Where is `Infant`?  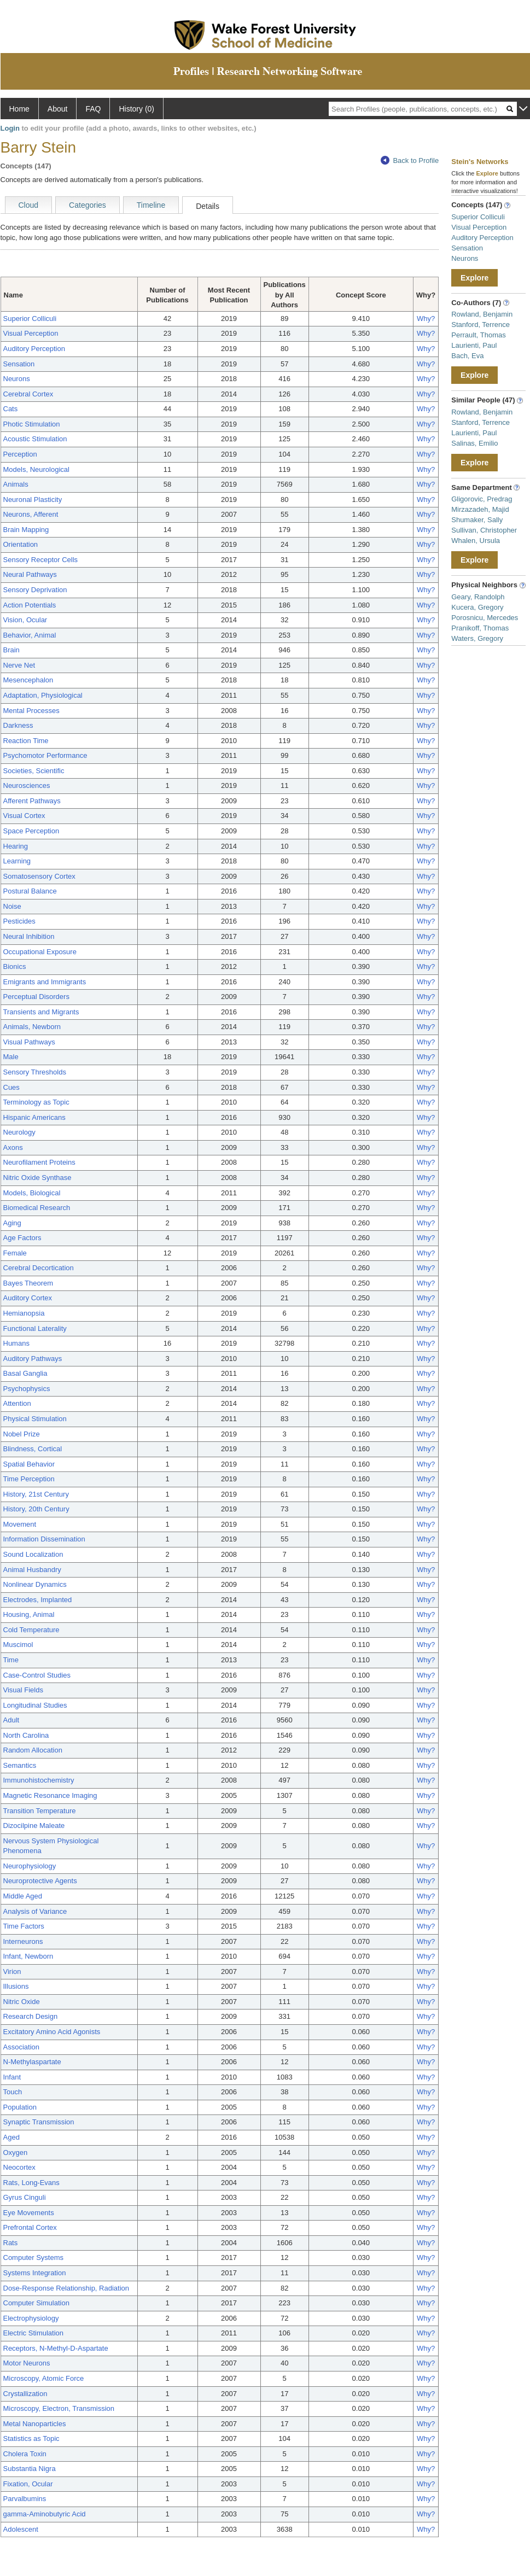
Infant is located at coordinates (12, 2077).